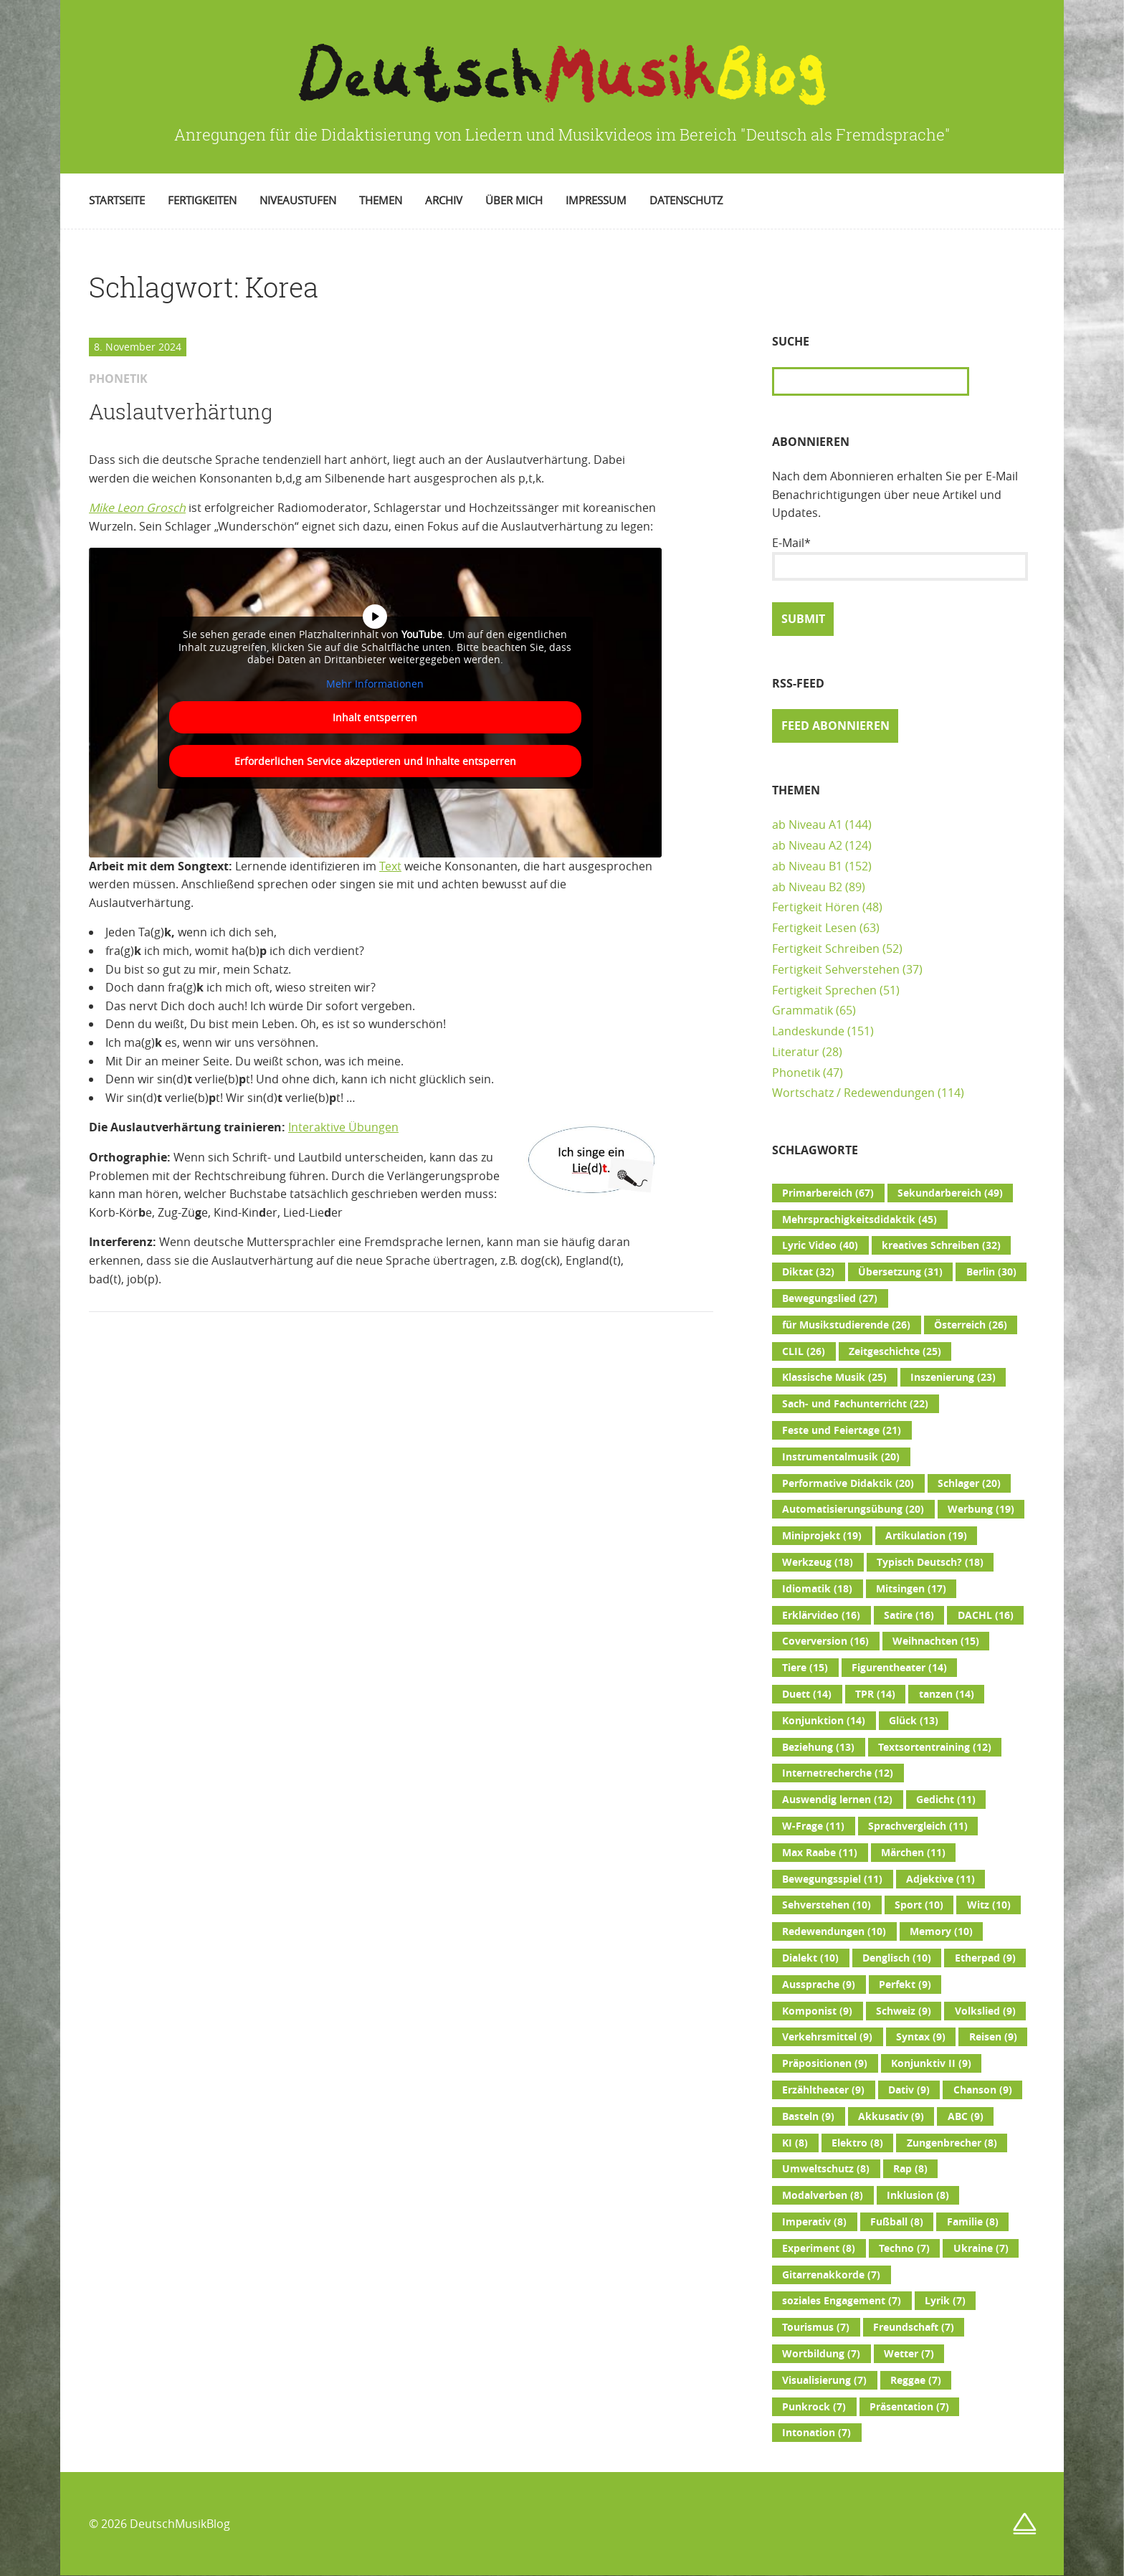 The height and width of the screenshot is (2576, 1124). What do you see at coordinates (808, 1031) in the screenshot?
I see `Landeskunde` at bounding box center [808, 1031].